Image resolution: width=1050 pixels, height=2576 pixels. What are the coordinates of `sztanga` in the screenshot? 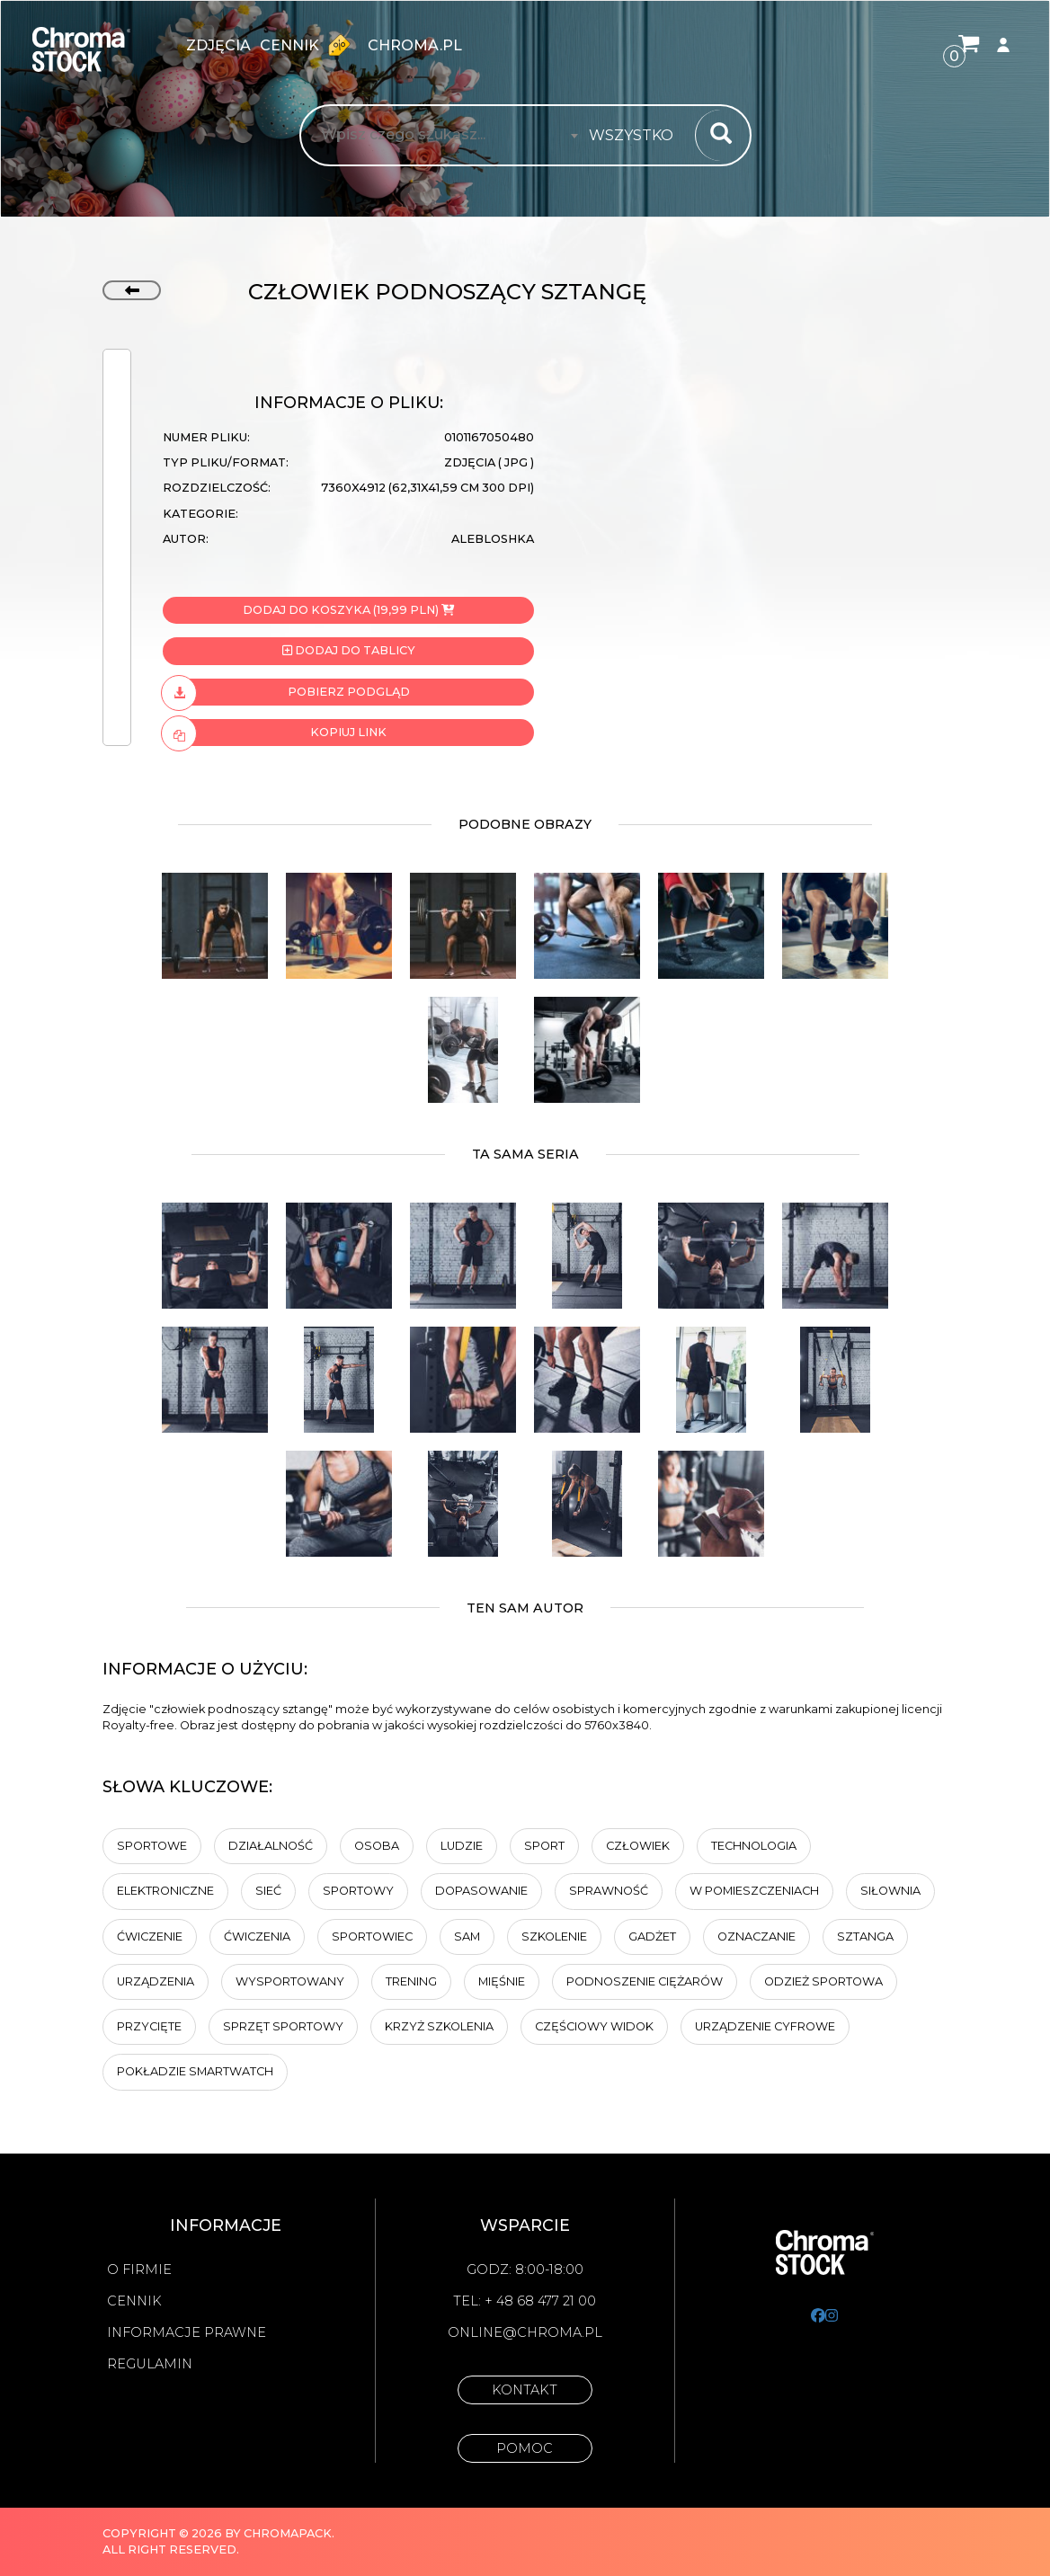 It's located at (865, 1936).